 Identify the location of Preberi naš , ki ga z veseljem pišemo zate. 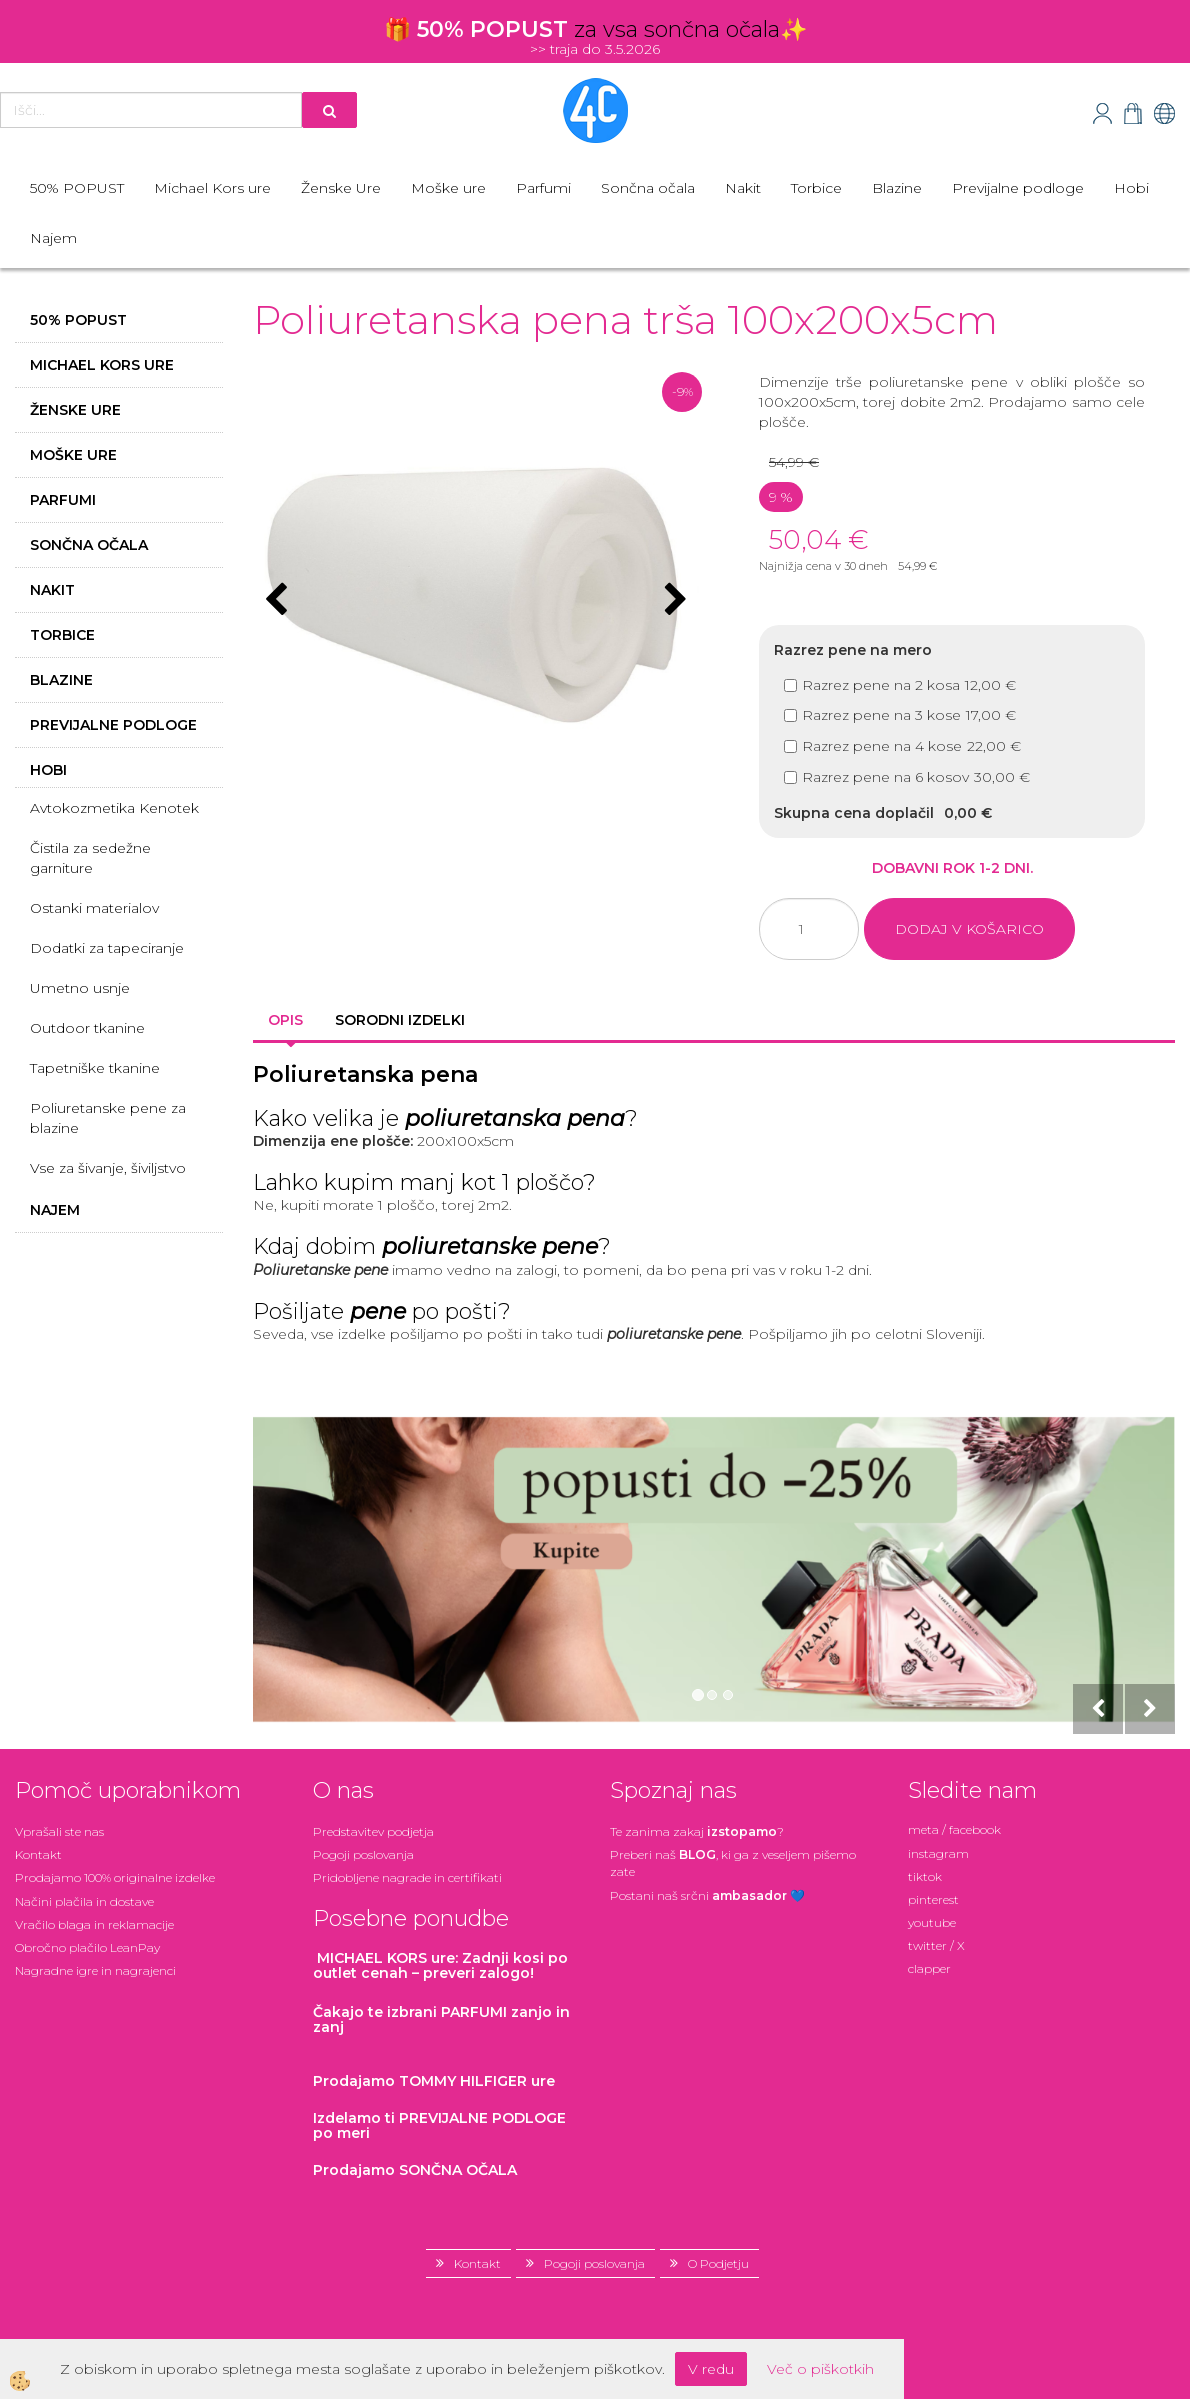
(733, 1863).